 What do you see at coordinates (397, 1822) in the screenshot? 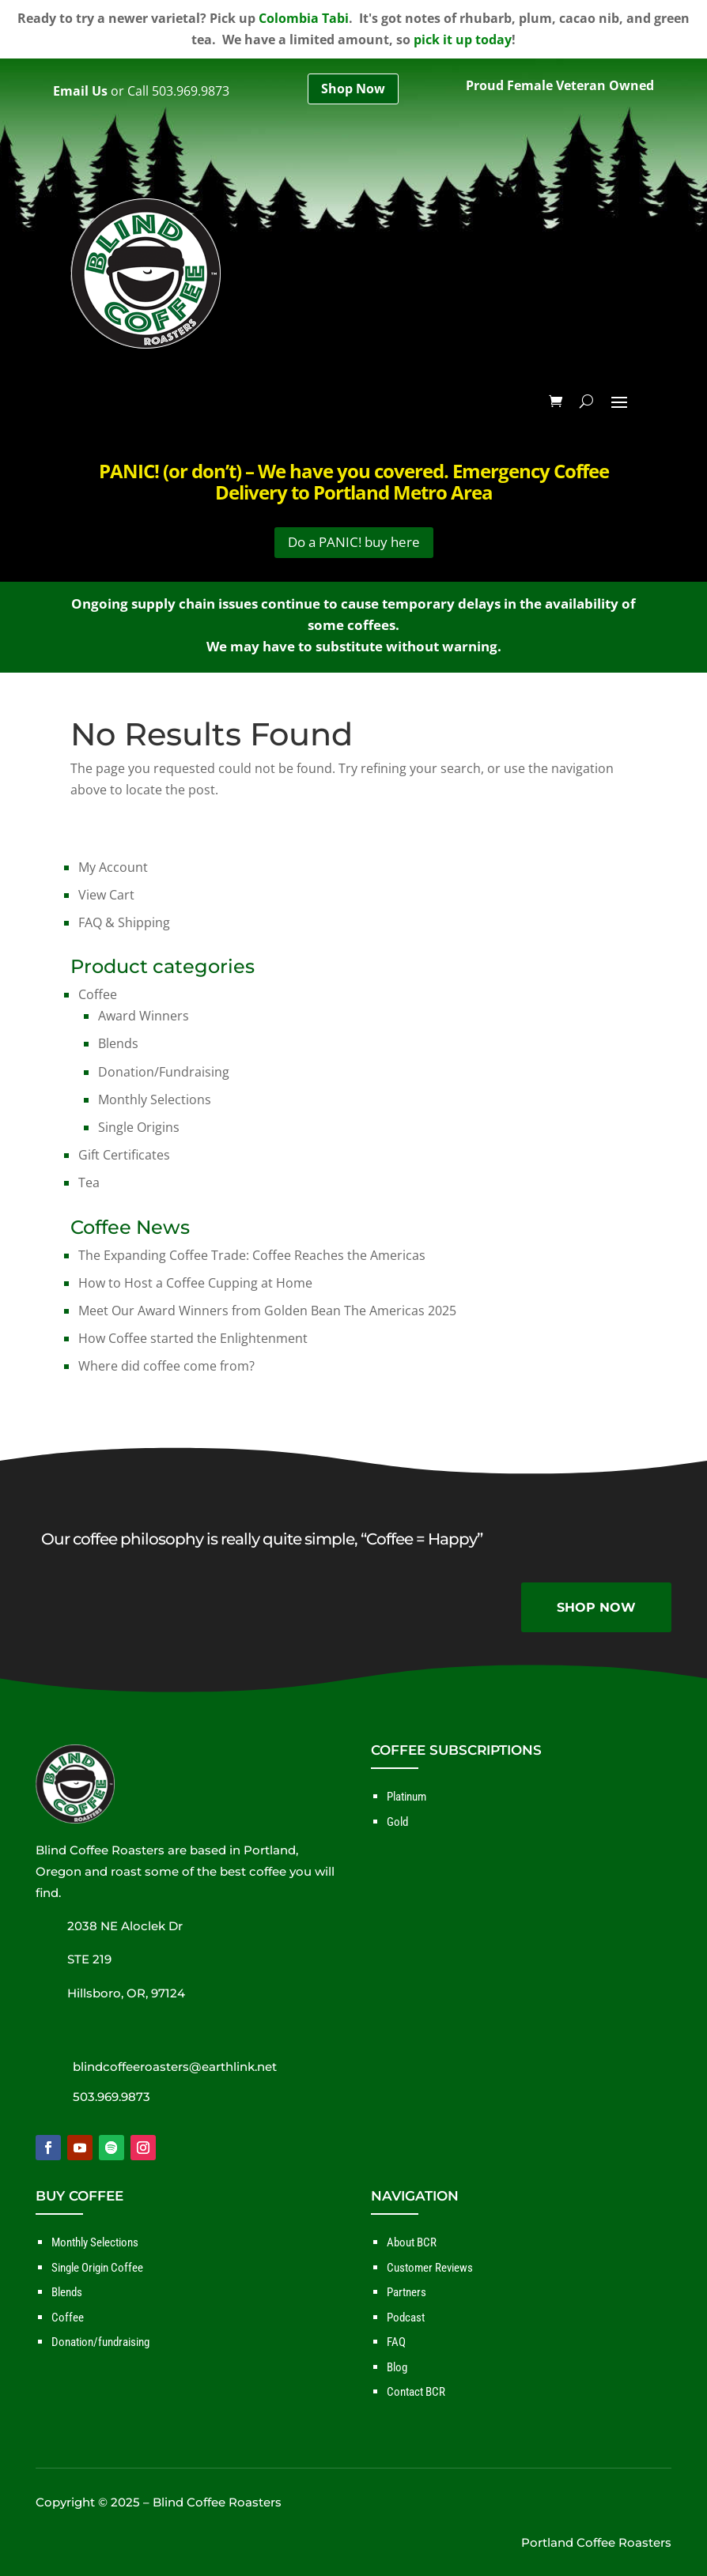
I see `Gold` at bounding box center [397, 1822].